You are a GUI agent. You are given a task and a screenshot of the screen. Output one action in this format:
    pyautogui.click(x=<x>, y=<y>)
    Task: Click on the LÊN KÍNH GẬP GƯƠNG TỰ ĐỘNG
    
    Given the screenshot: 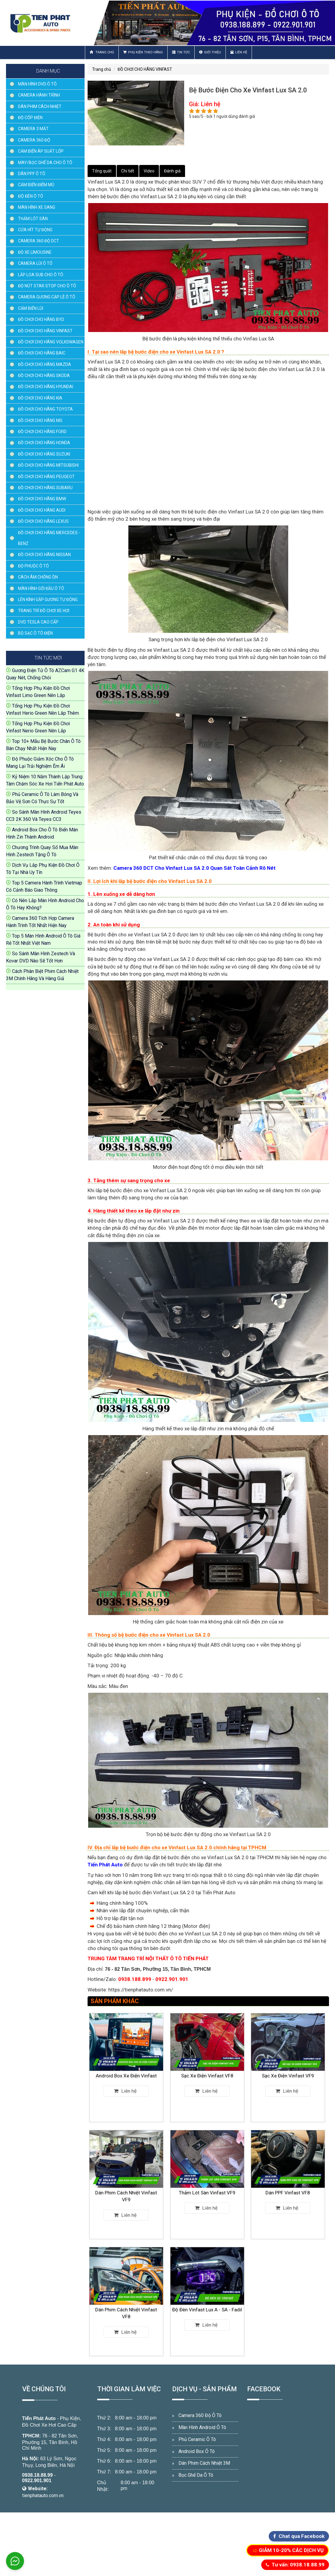 What is the action you would take?
    pyautogui.click(x=48, y=599)
    